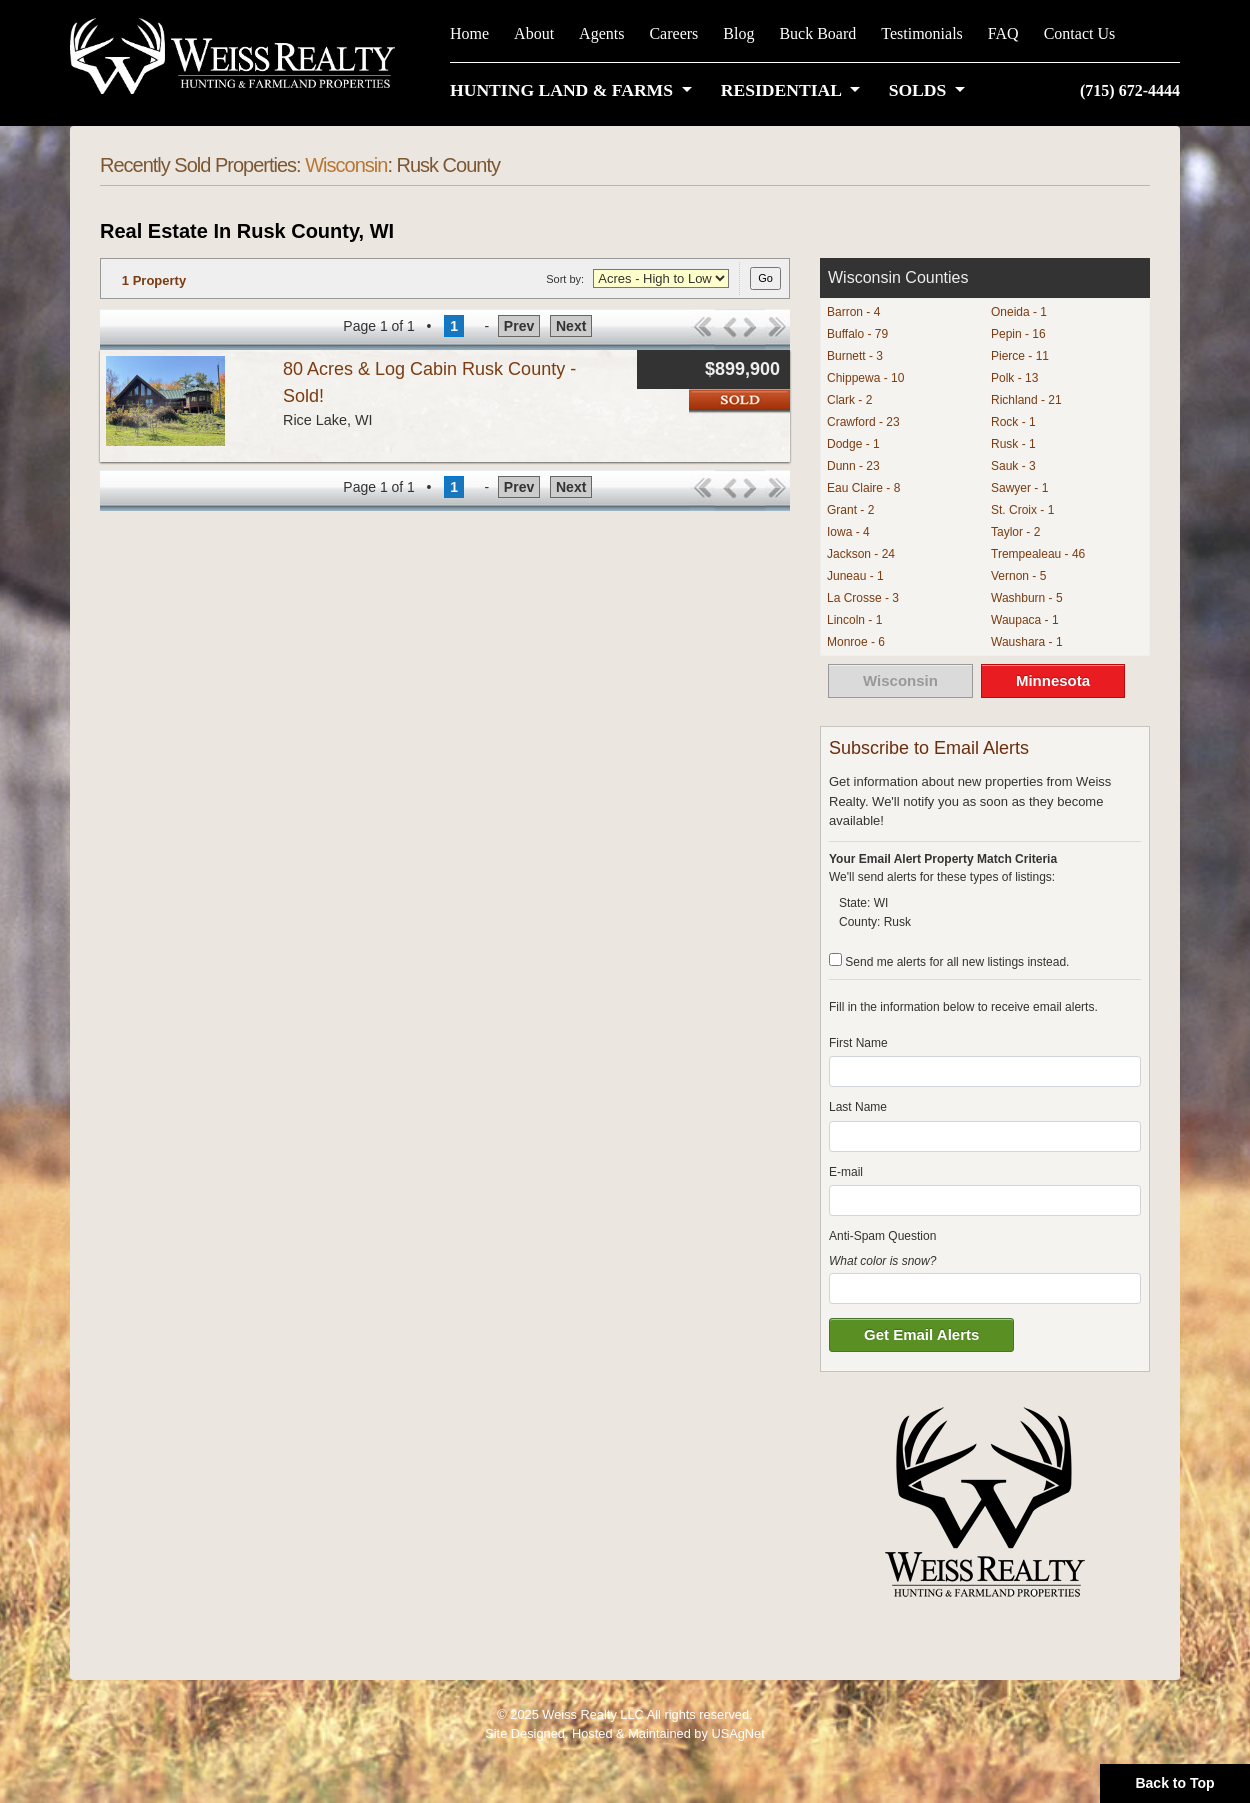  What do you see at coordinates (1027, 642) in the screenshot?
I see `Waushara - 1` at bounding box center [1027, 642].